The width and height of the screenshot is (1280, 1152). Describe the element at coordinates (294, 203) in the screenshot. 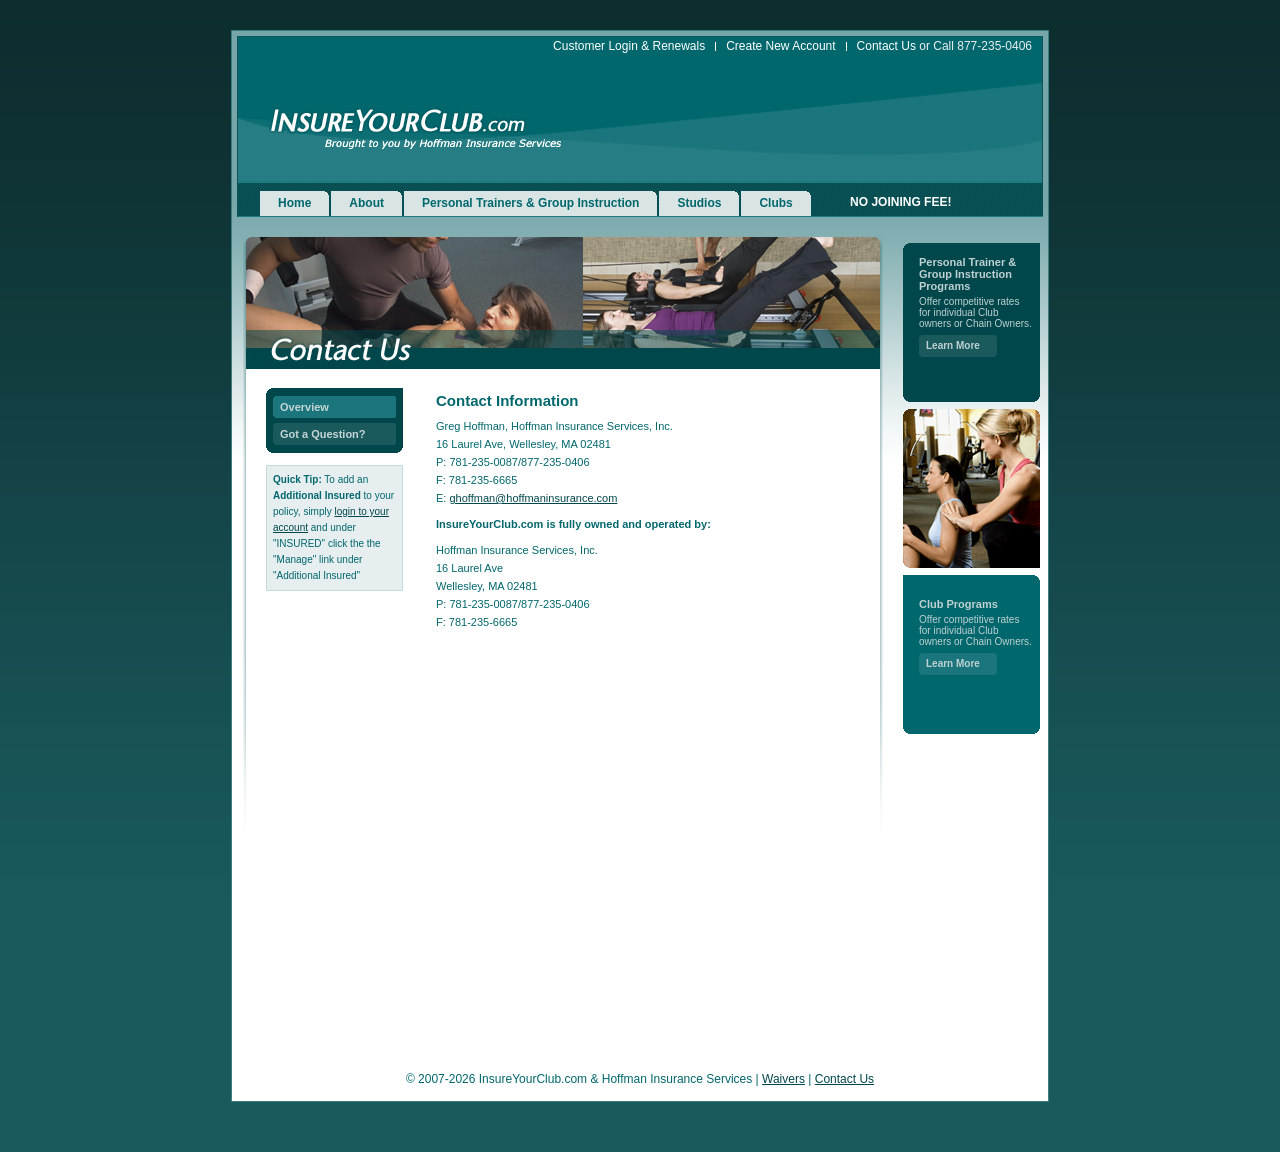

I see `Home` at that location.